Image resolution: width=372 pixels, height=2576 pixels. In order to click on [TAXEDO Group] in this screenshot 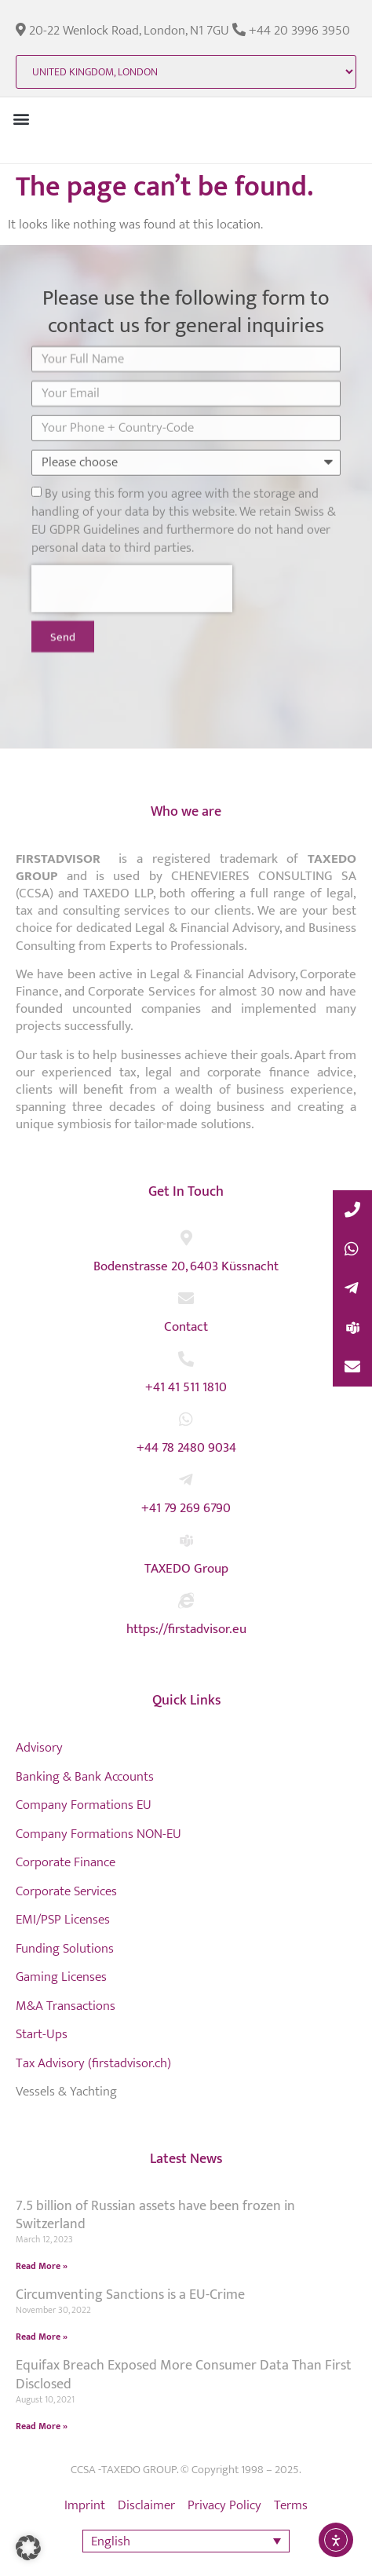, I will do `click(186, 1540)`.